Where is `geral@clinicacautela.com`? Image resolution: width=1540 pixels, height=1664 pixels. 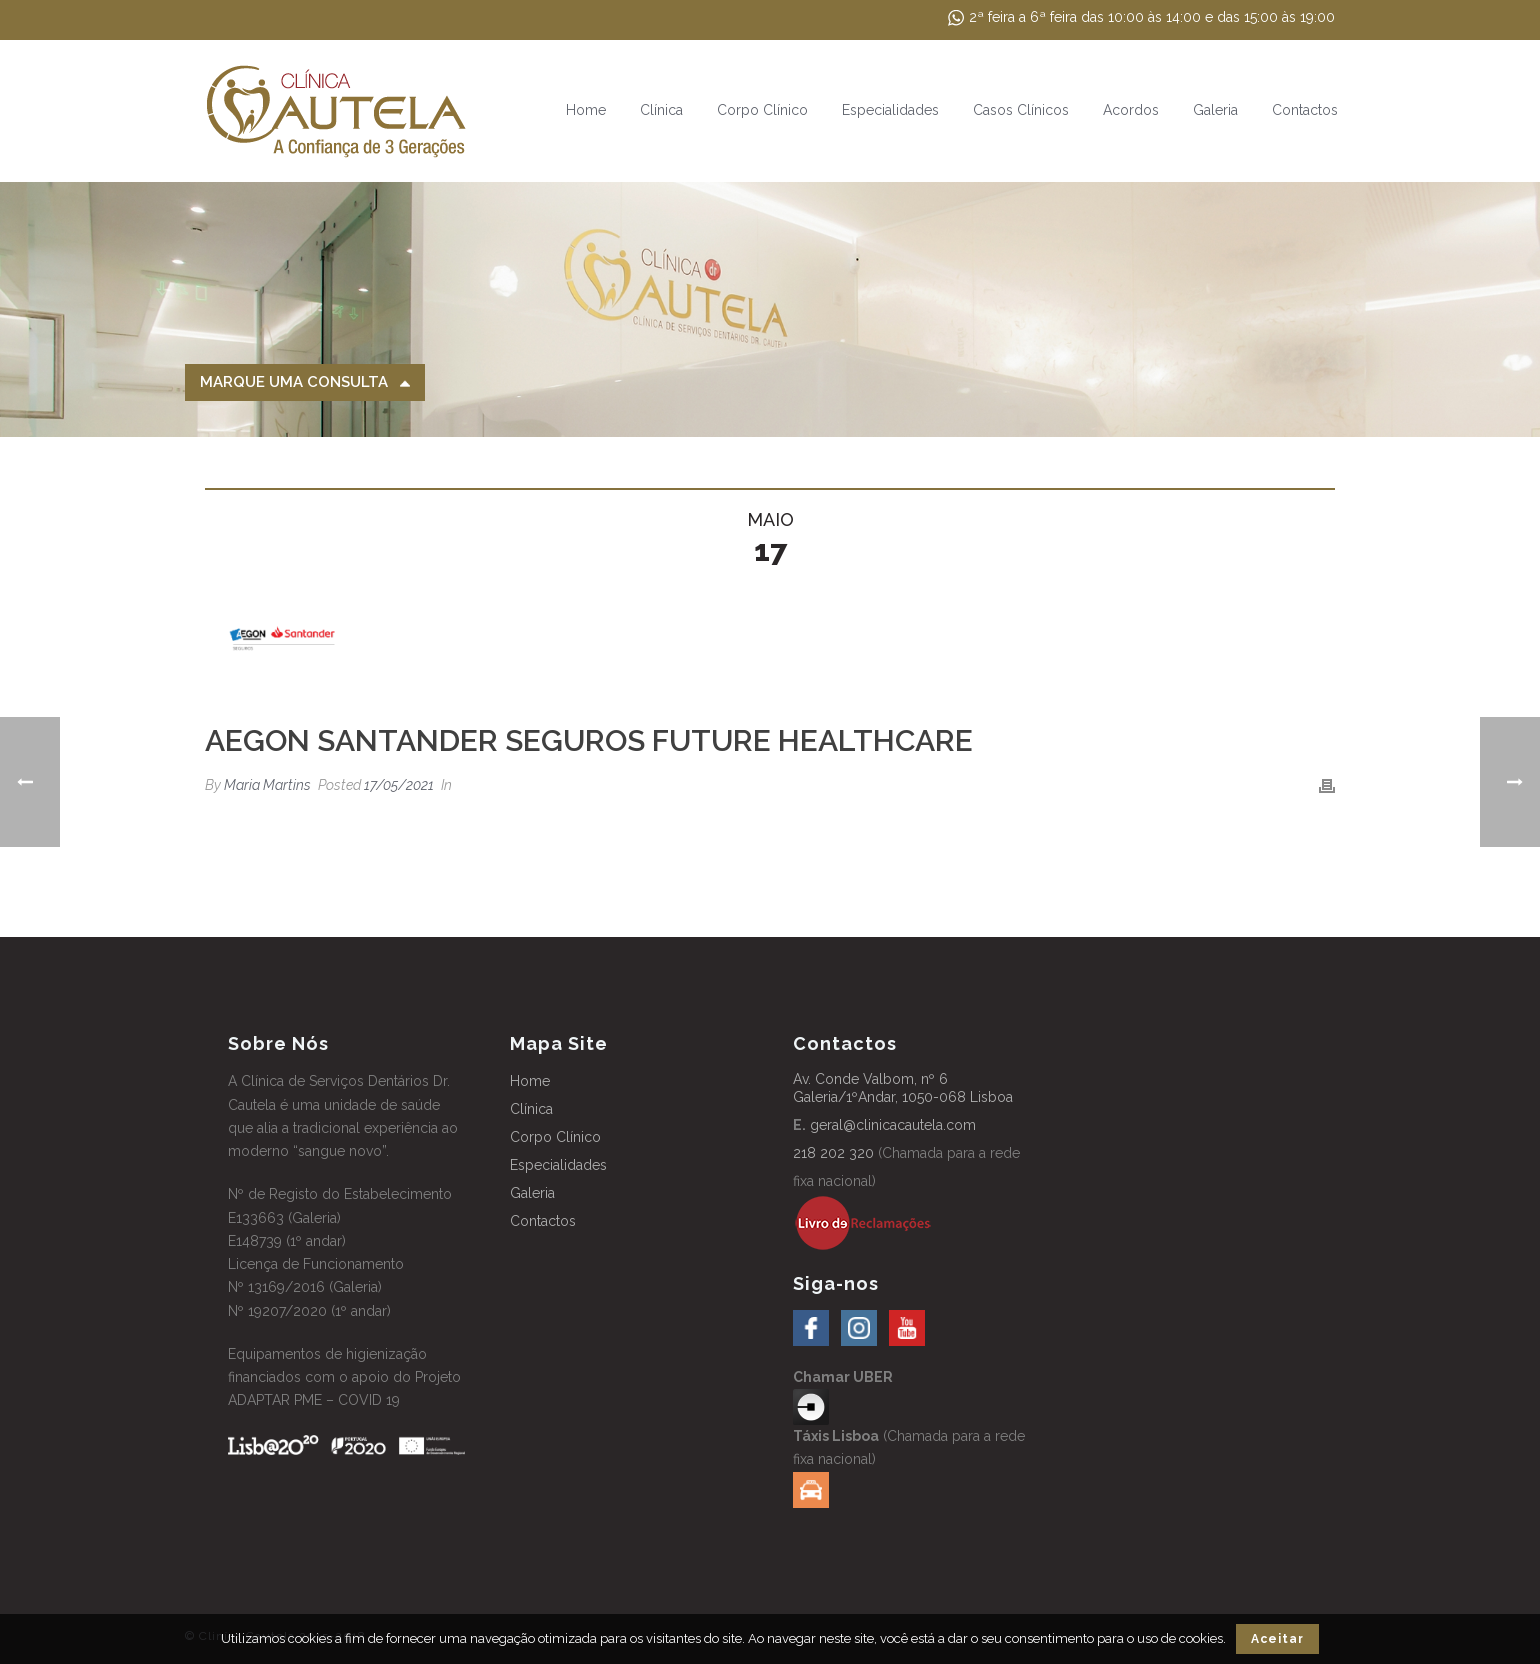
geral@clinicacautela.com is located at coordinates (893, 1125).